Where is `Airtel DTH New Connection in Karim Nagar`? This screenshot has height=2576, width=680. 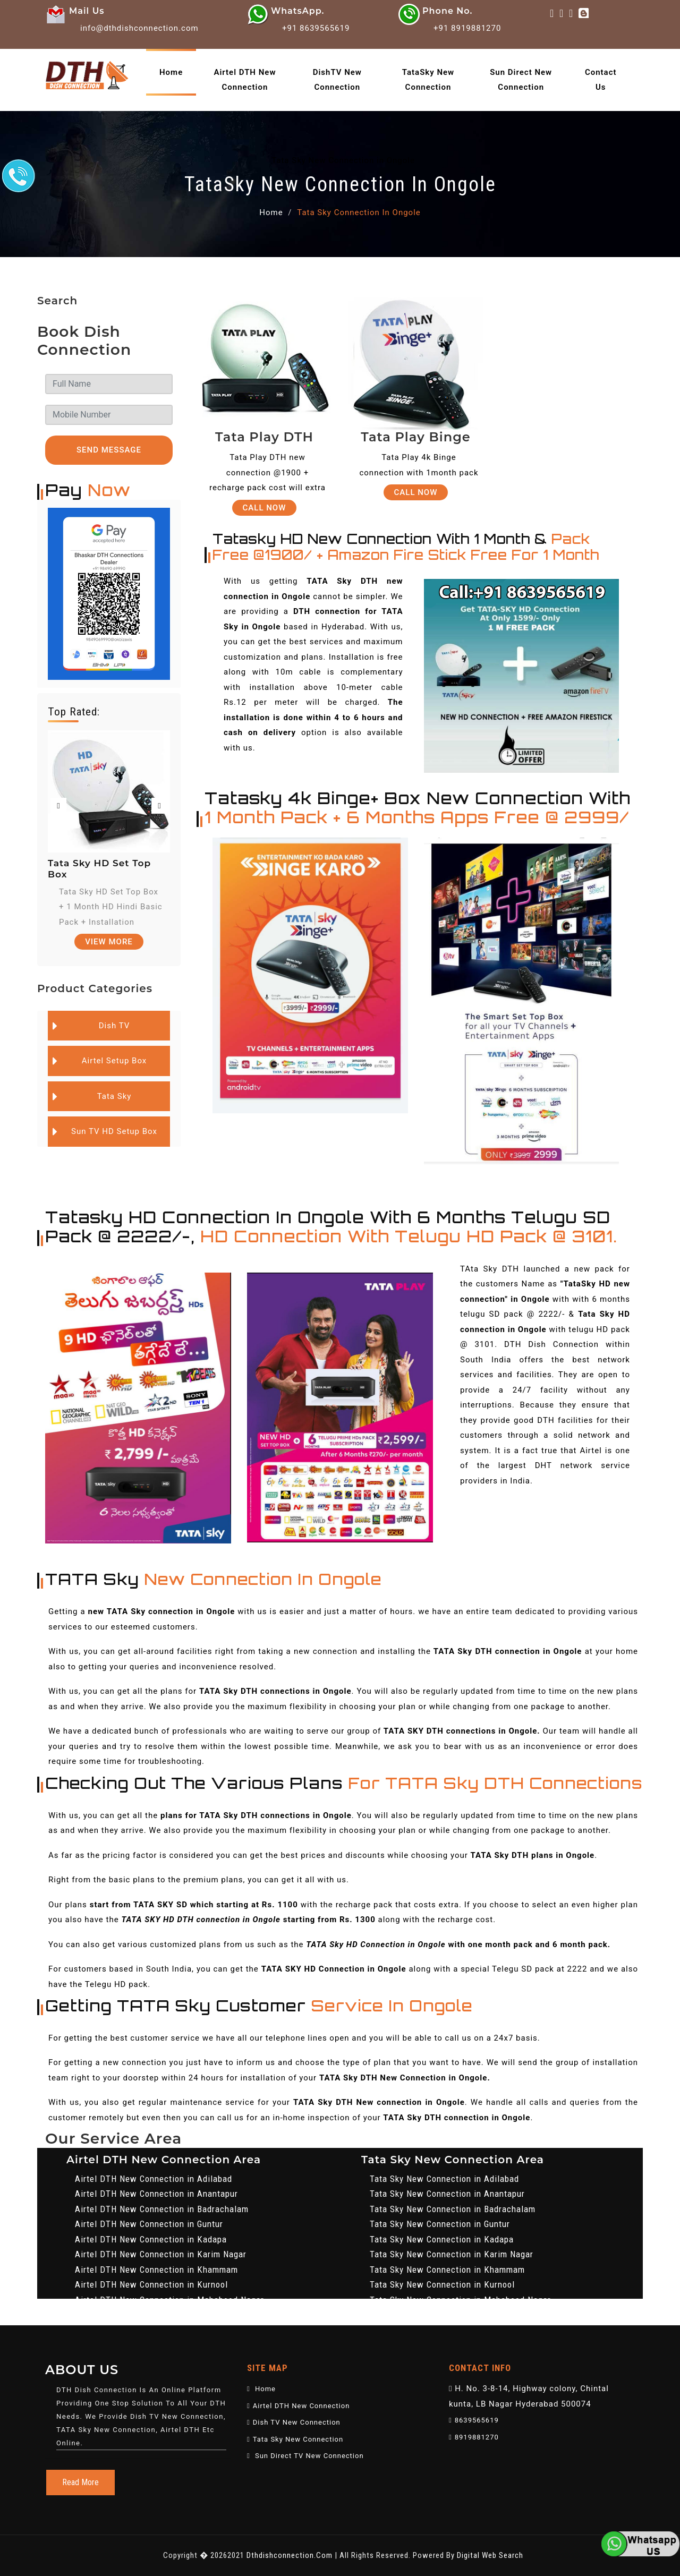
Airtel DTH New Connection in Karim Nagar is located at coordinates (160, 2254).